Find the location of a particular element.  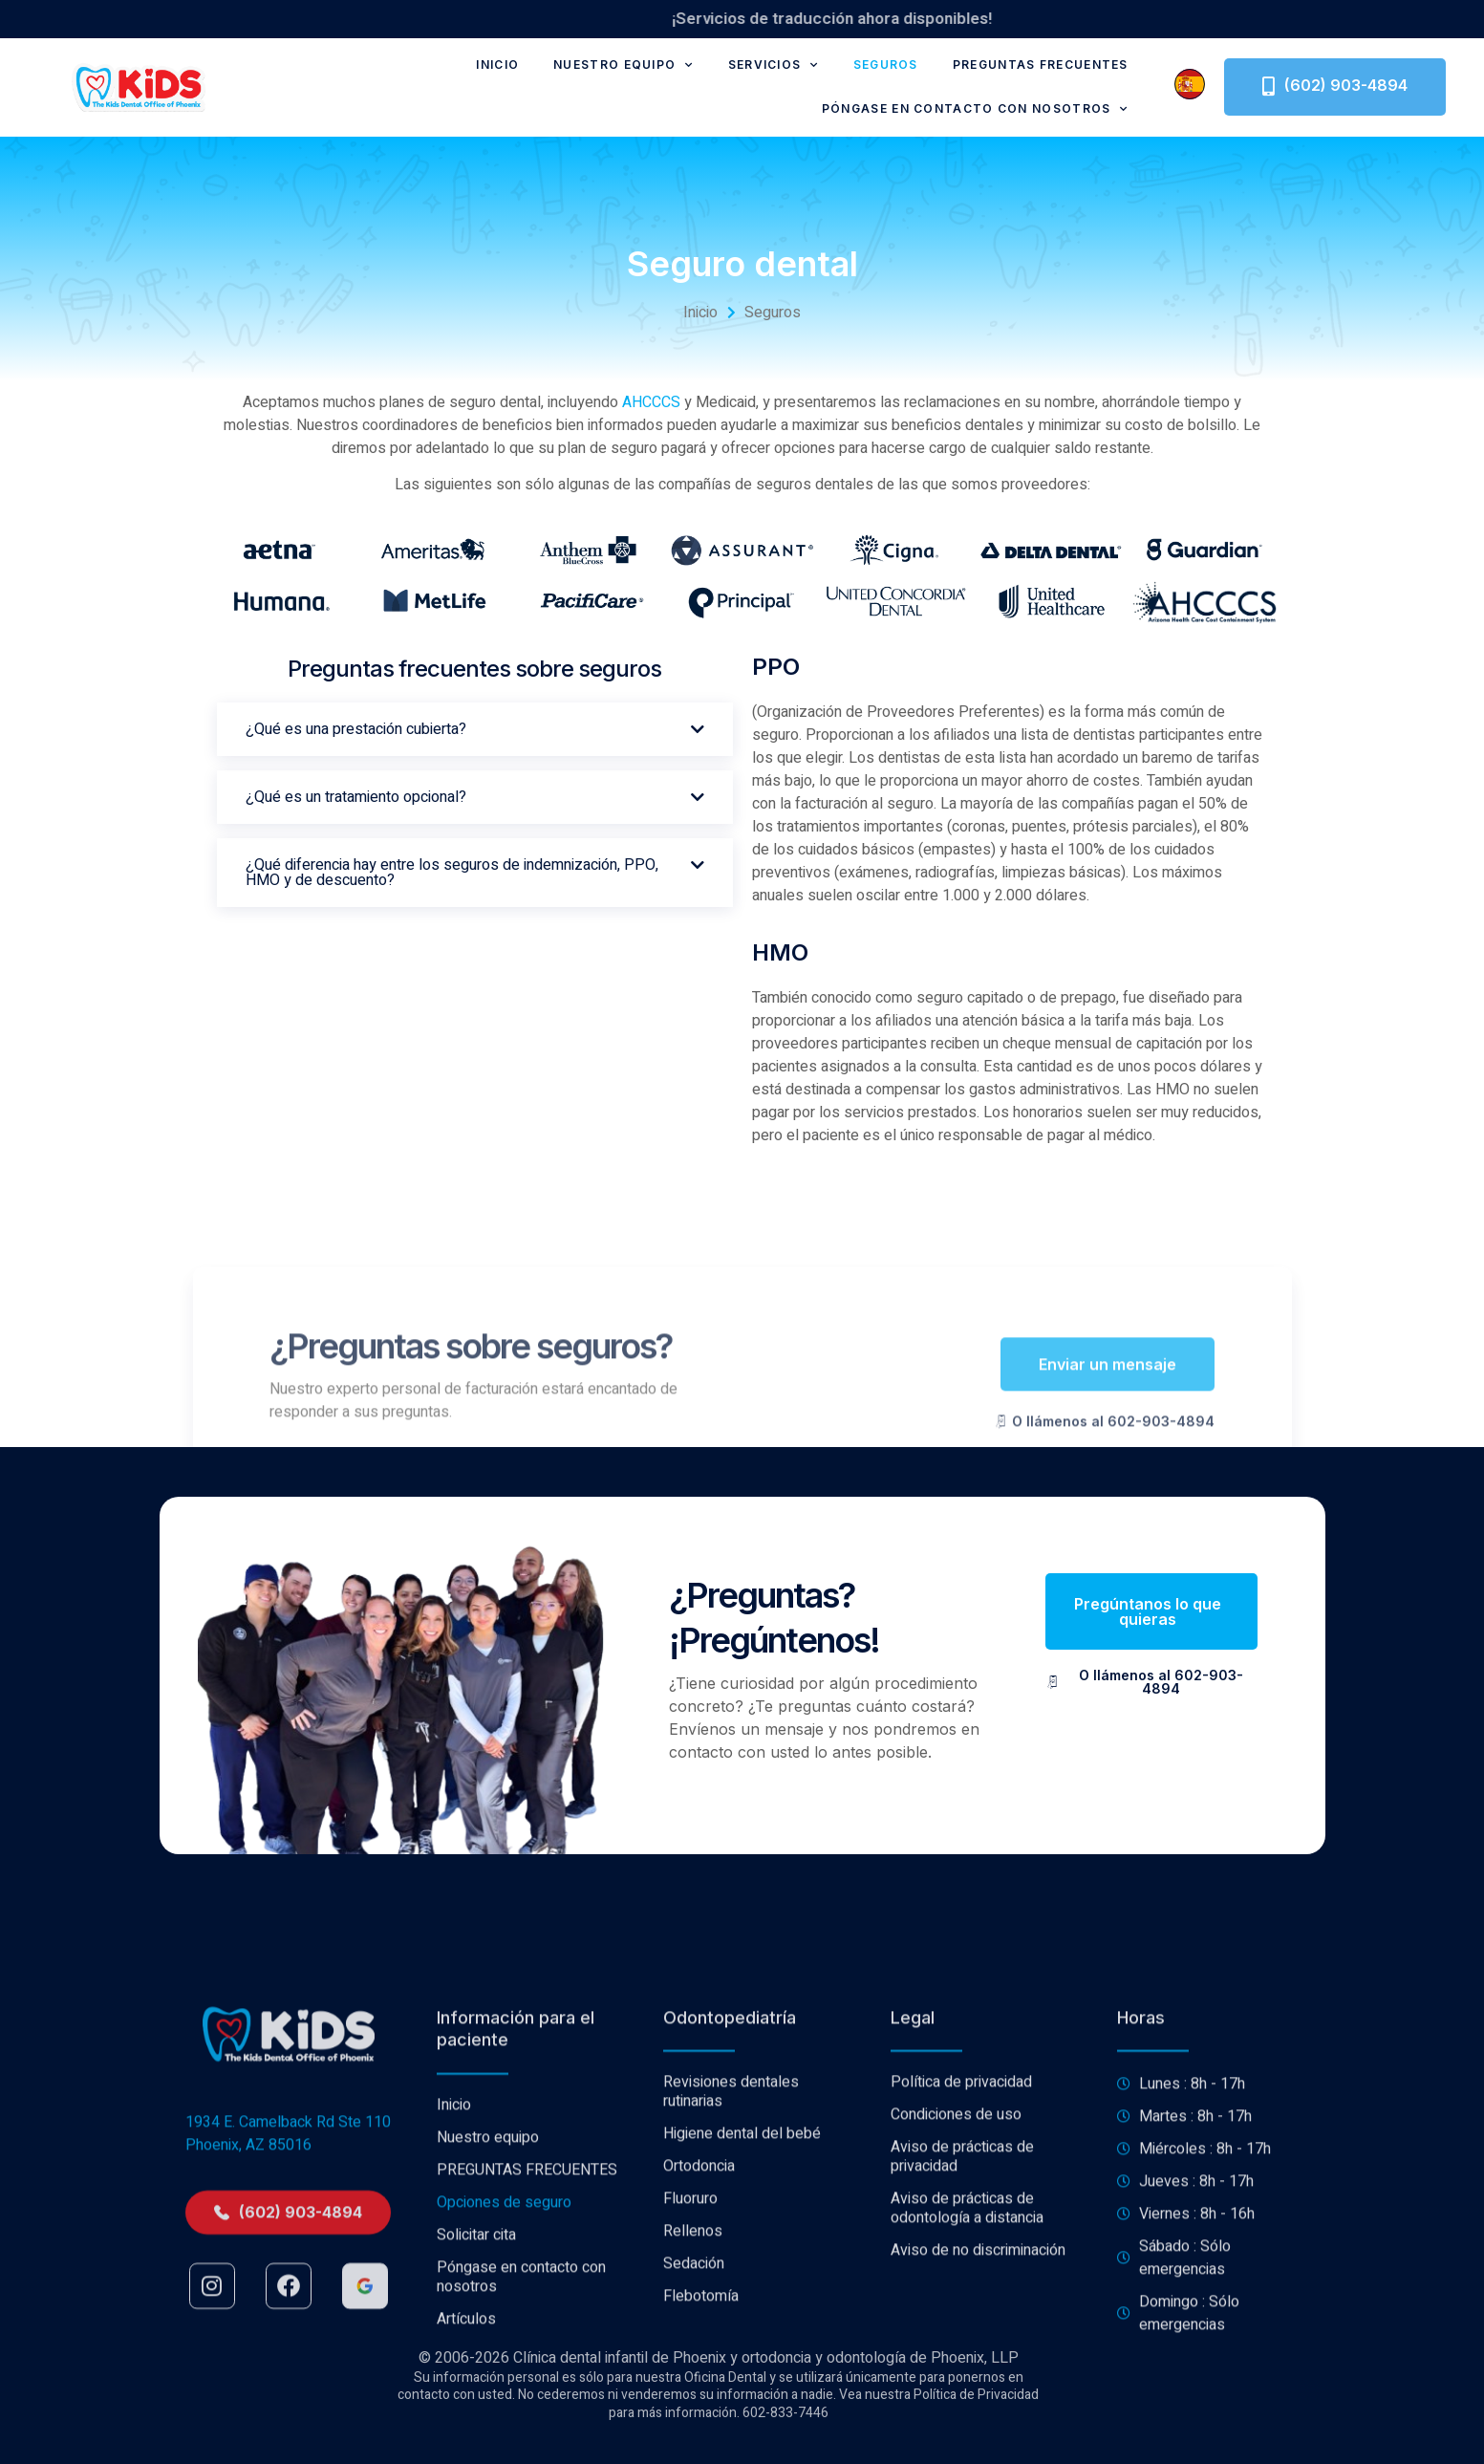

Servicios is located at coordinates (773, 65).